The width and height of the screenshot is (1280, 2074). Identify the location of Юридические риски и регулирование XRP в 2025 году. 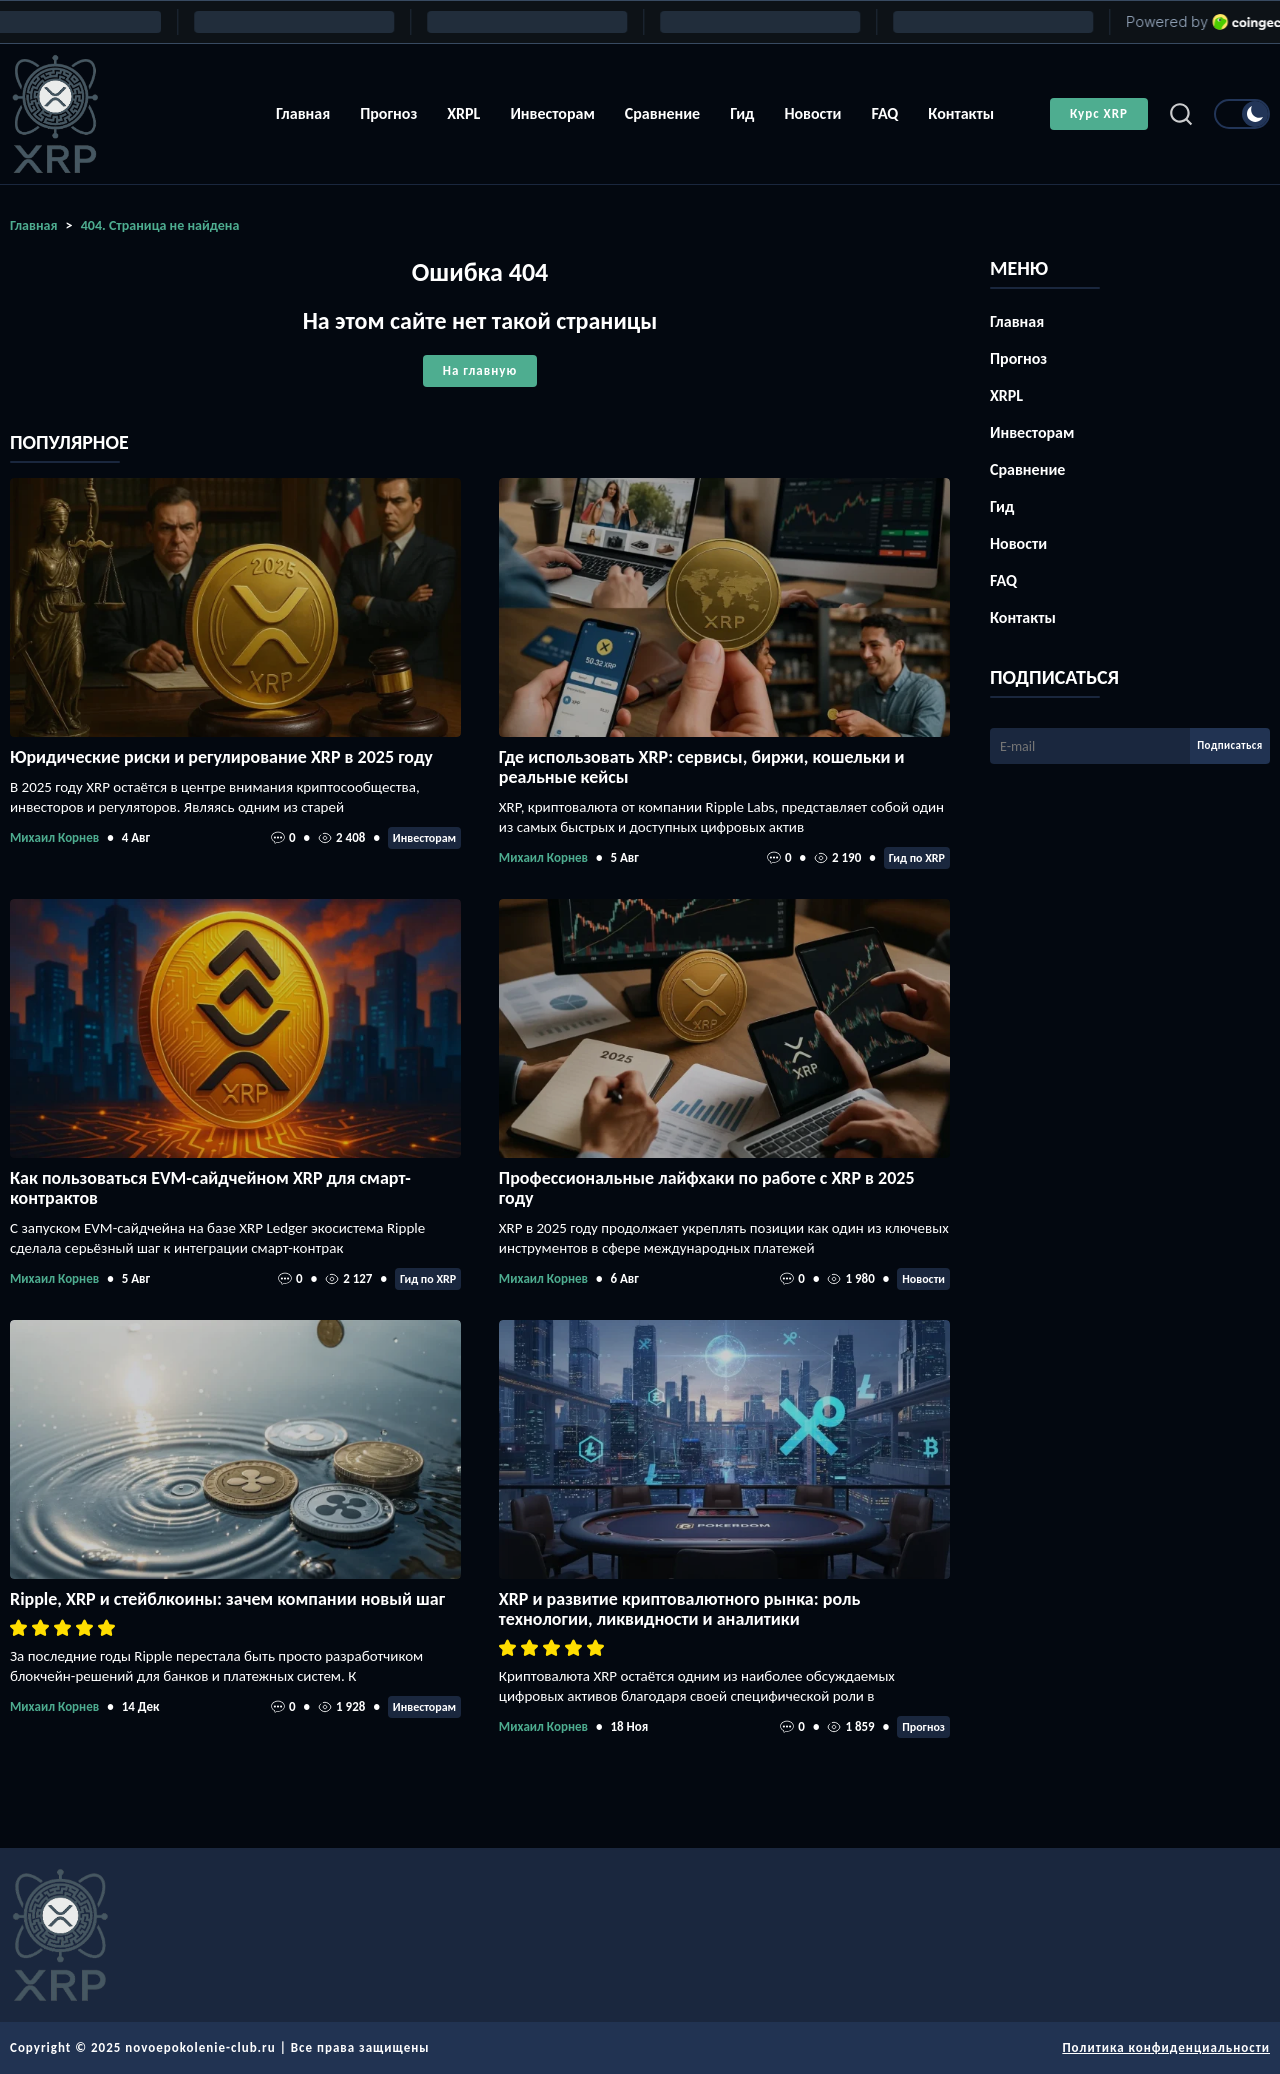
(221, 757).